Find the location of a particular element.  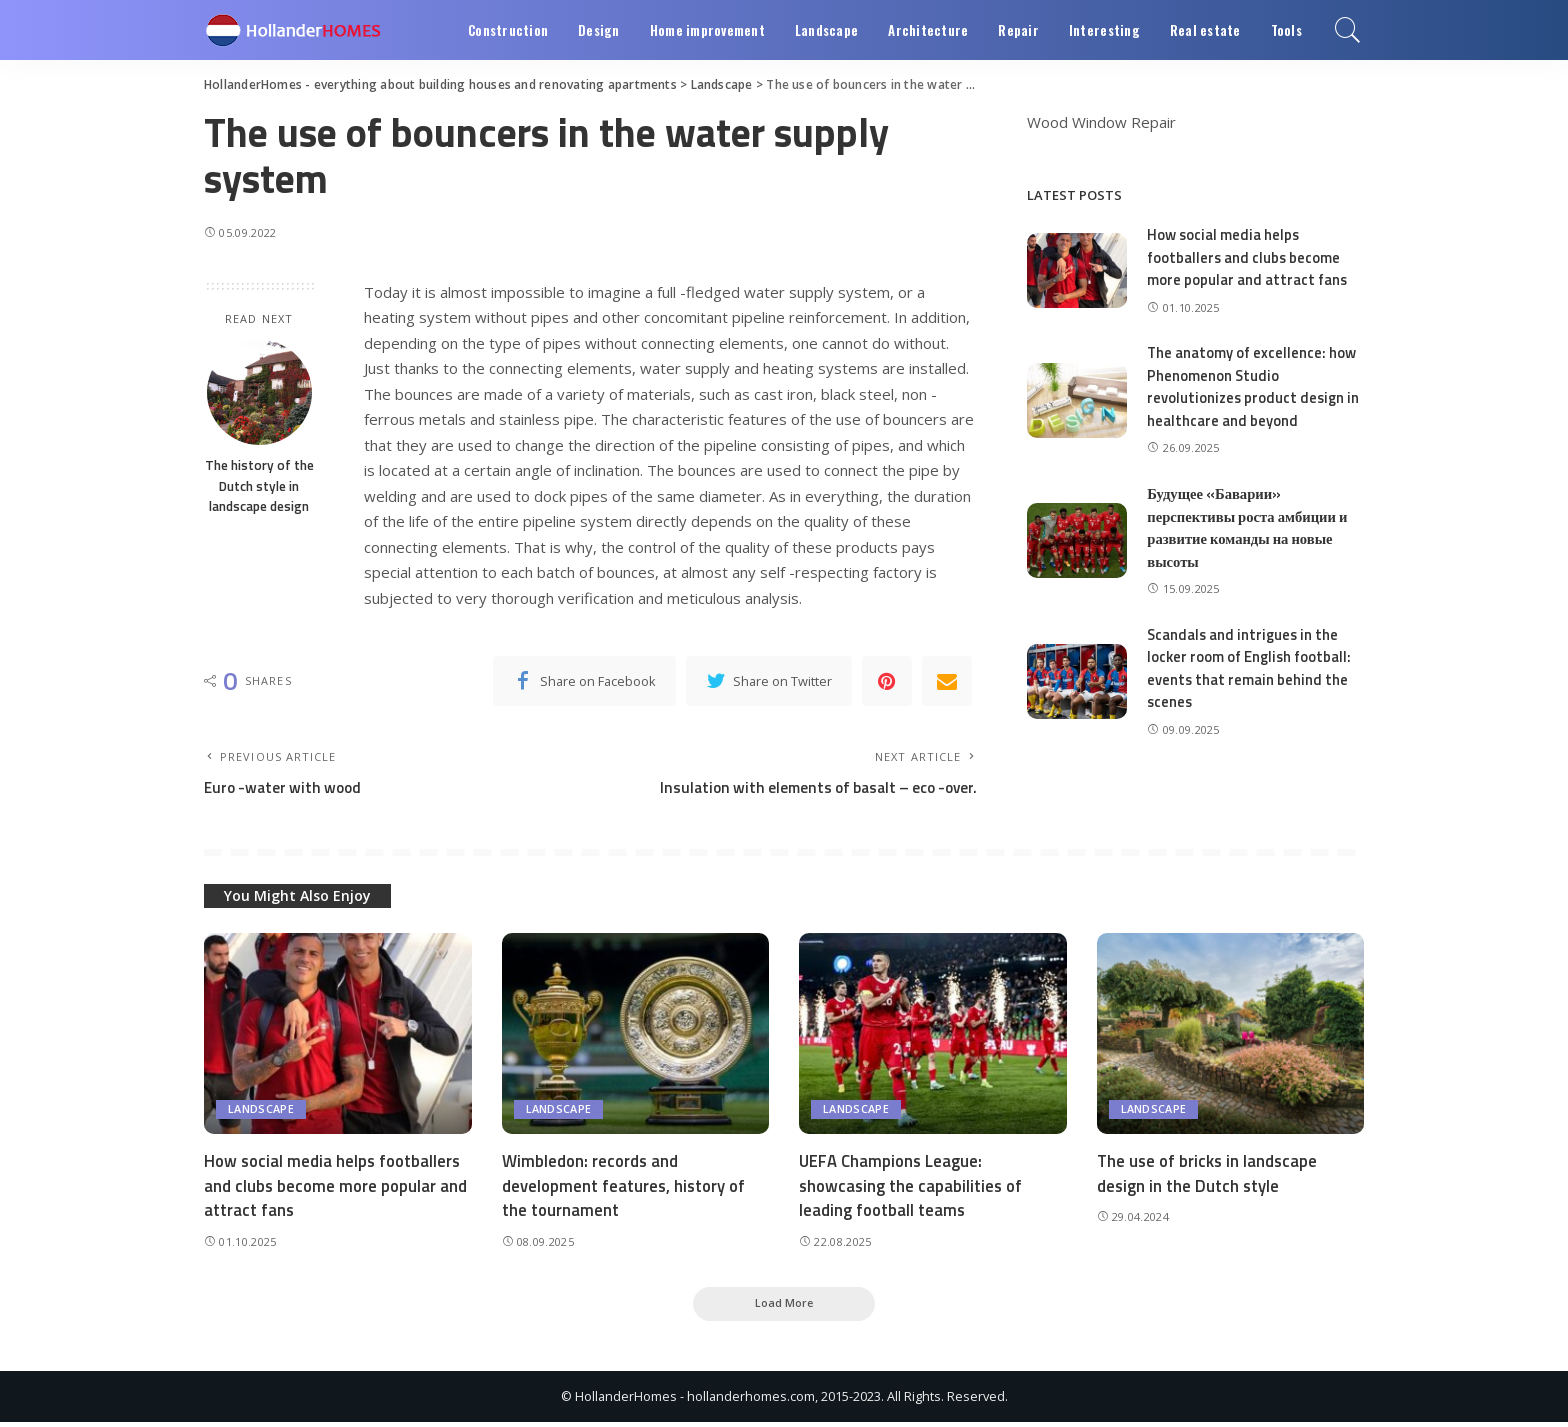

Будущее «Баварии» перспективы роста амбиции и развитие команды на новые высоты is located at coordinates (1249, 527).